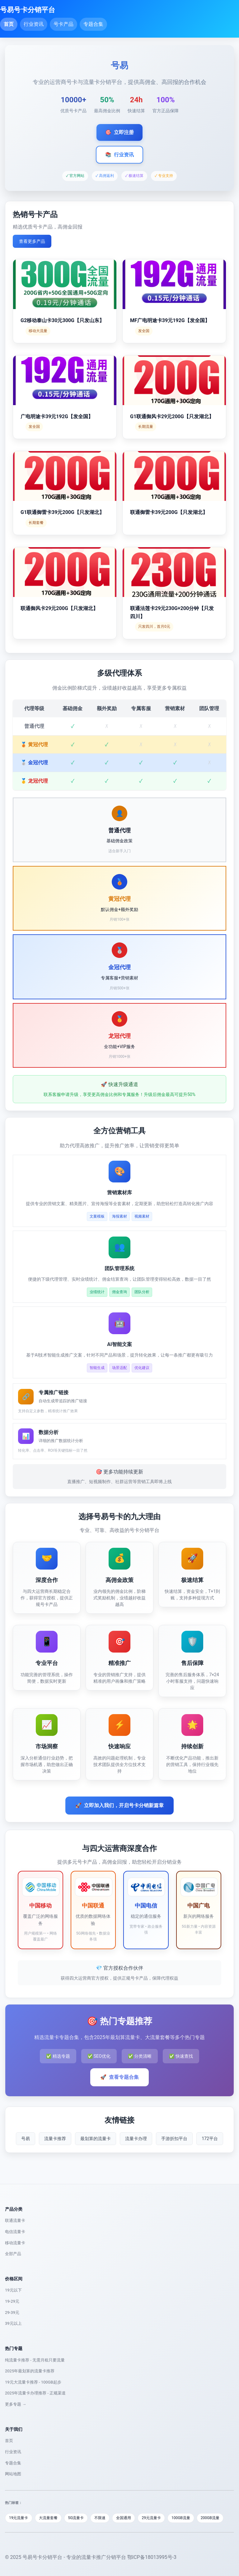  Describe the element at coordinates (15, 2243) in the screenshot. I see `移动流量卡` at that location.